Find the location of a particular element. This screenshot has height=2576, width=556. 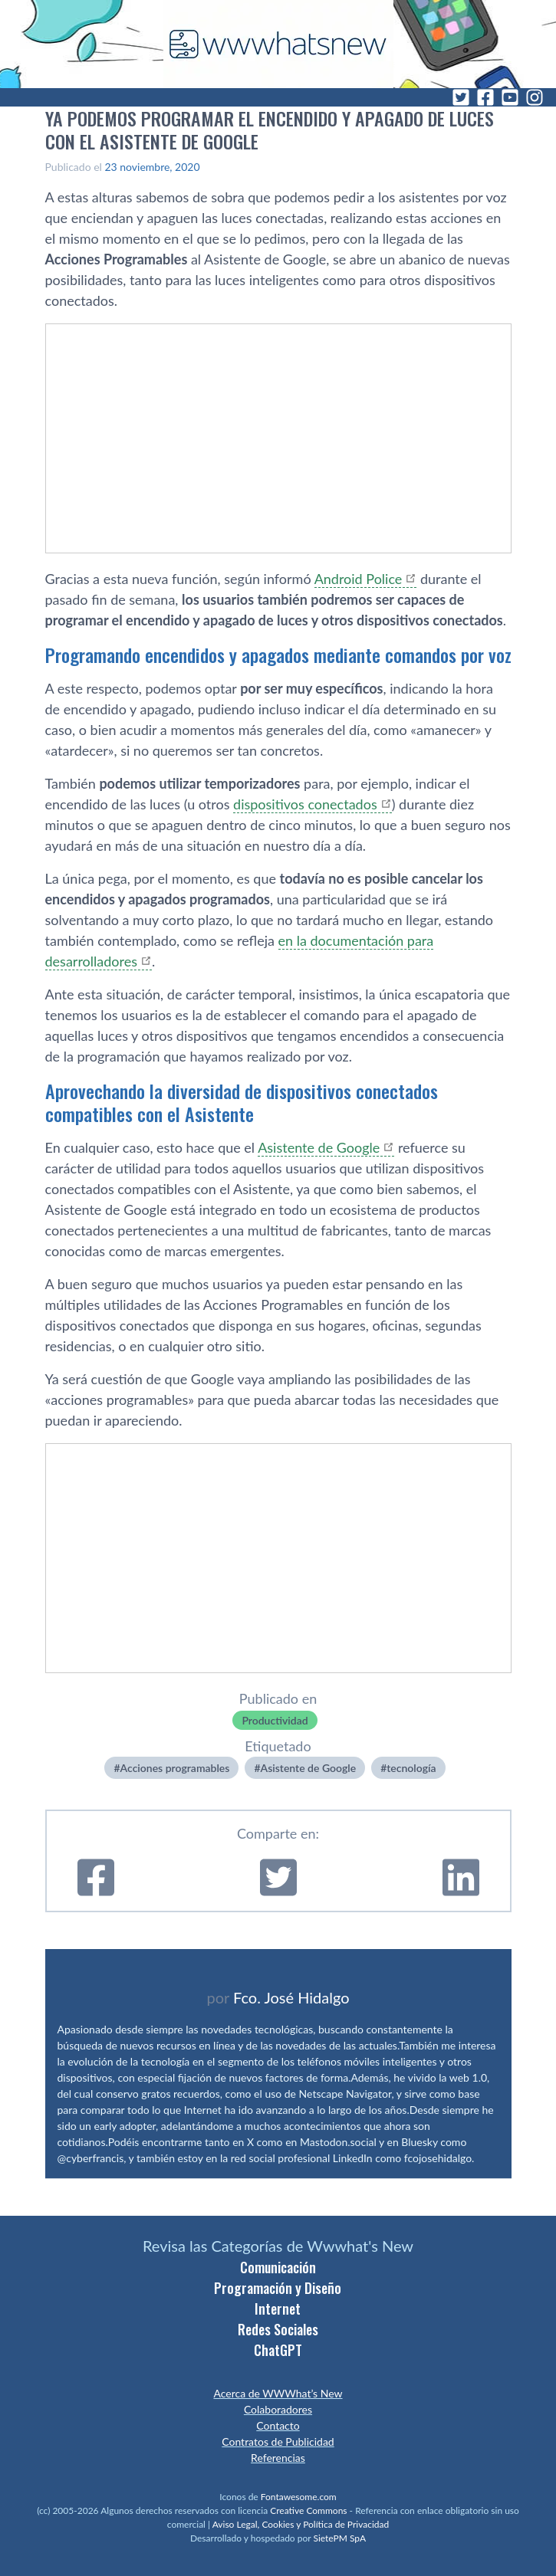

Productividad is located at coordinates (275, 1720).